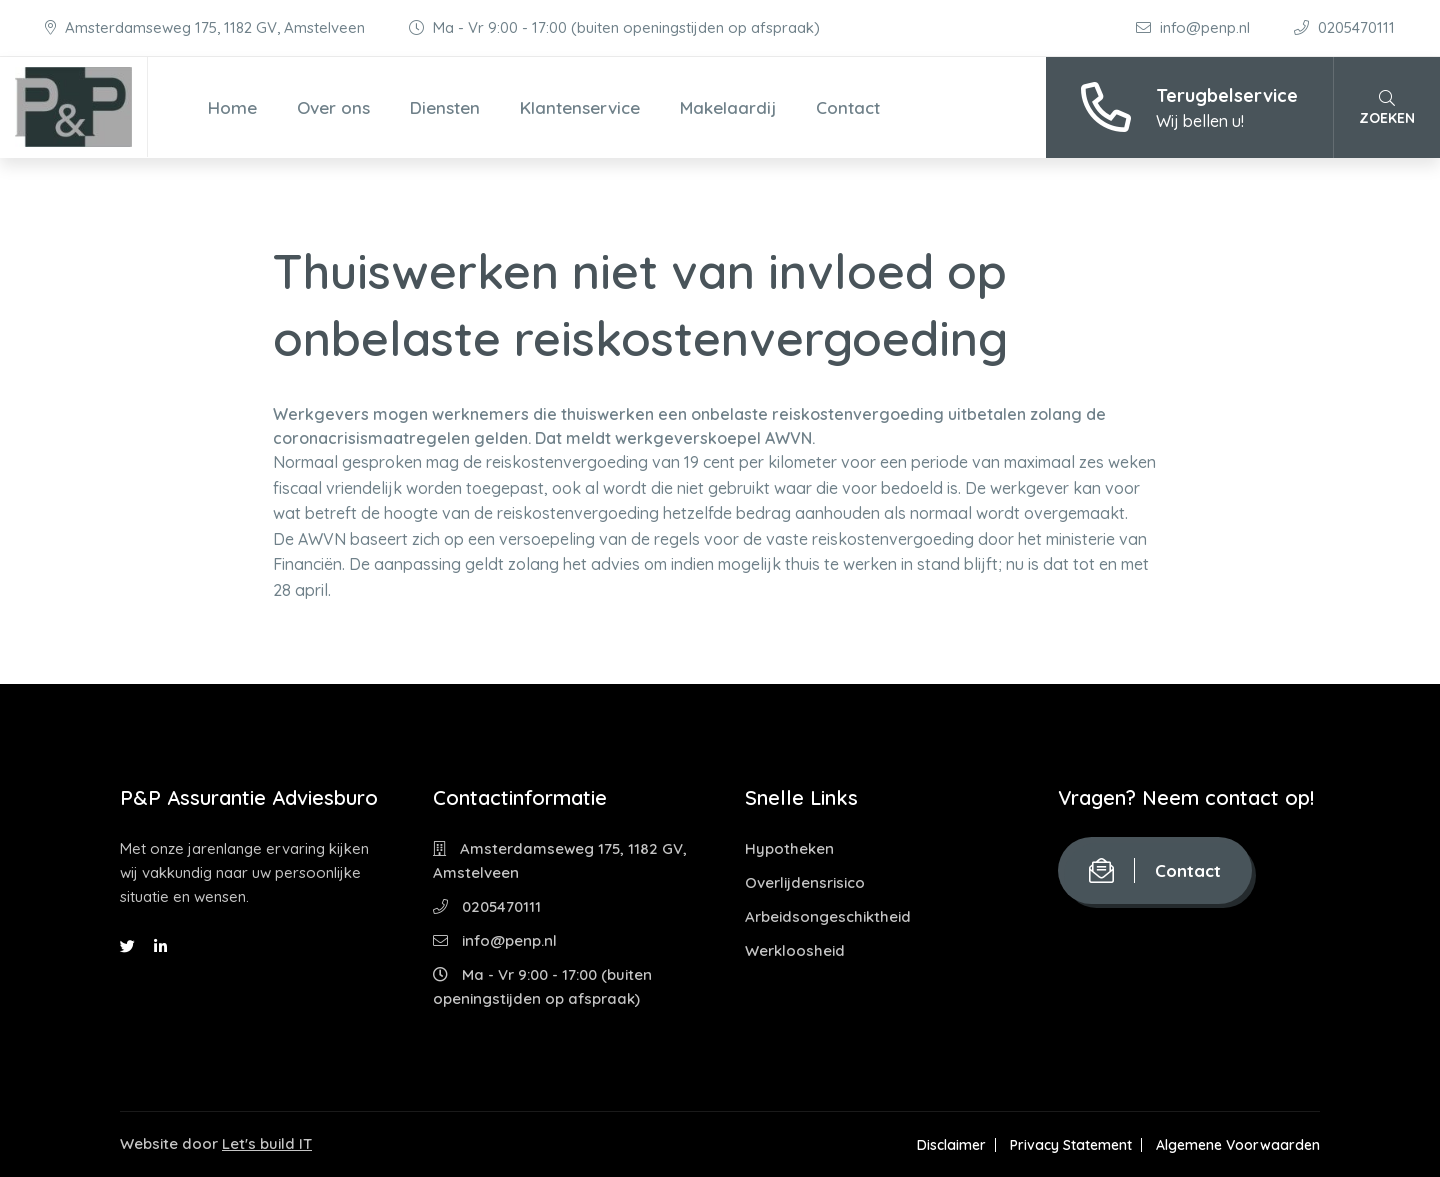  I want to click on Makelaardij, so click(728, 107).